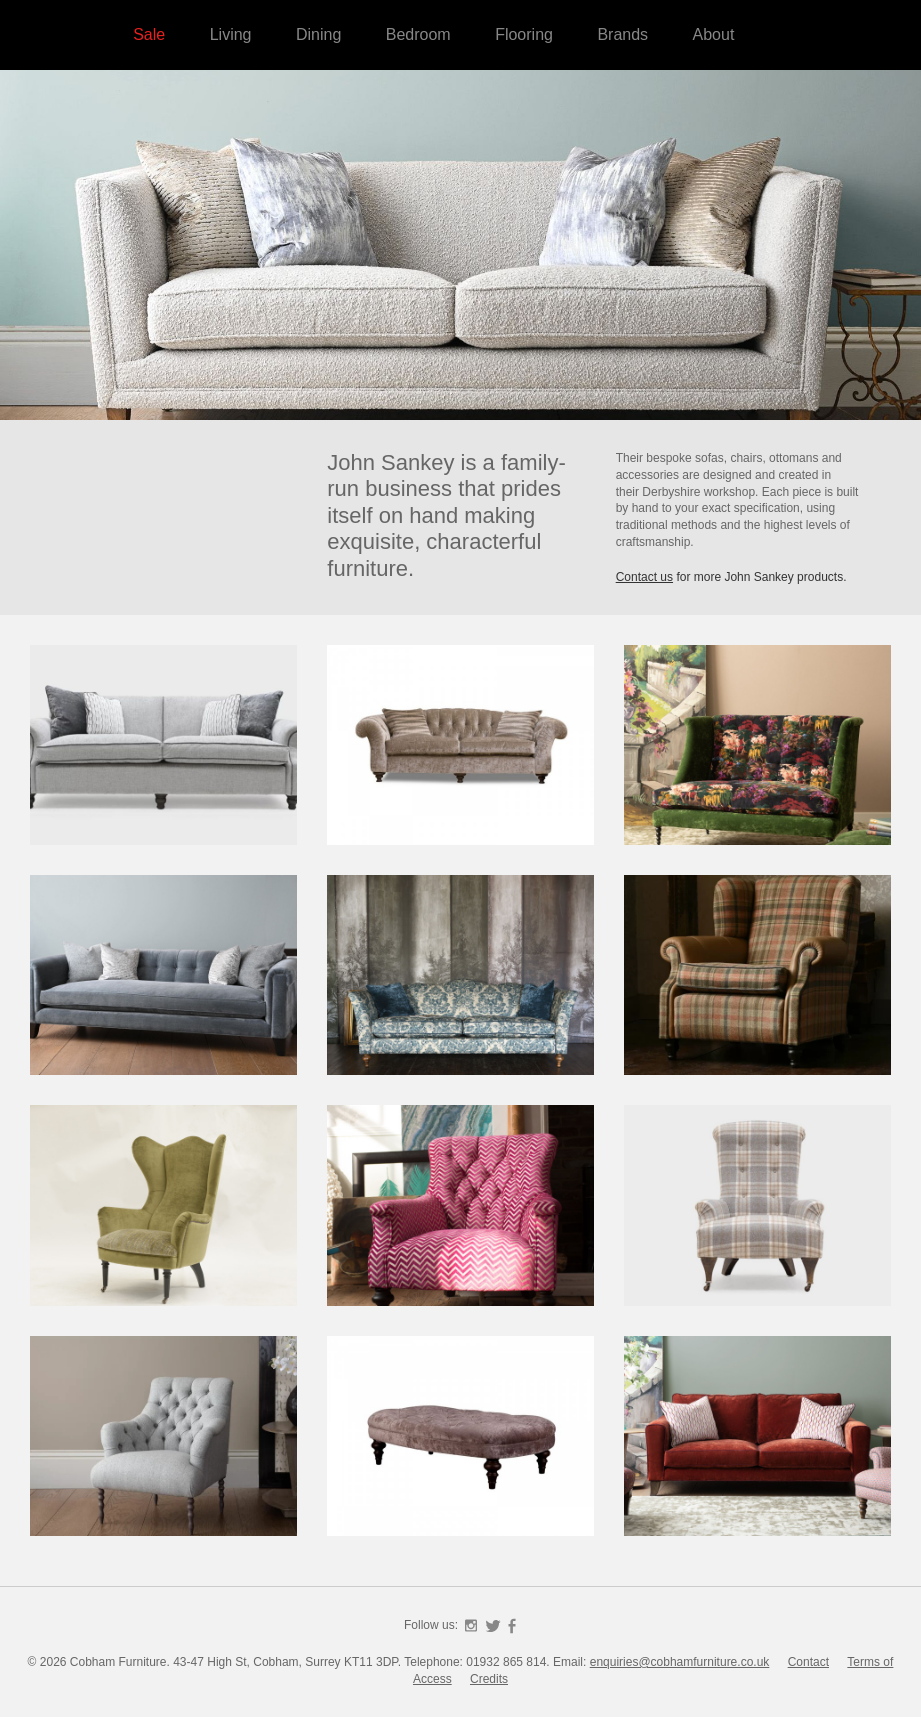  What do you see at coordinates (418, 34) in the screenshot?
I see `Bedroom` at bounding box center [418, 34].